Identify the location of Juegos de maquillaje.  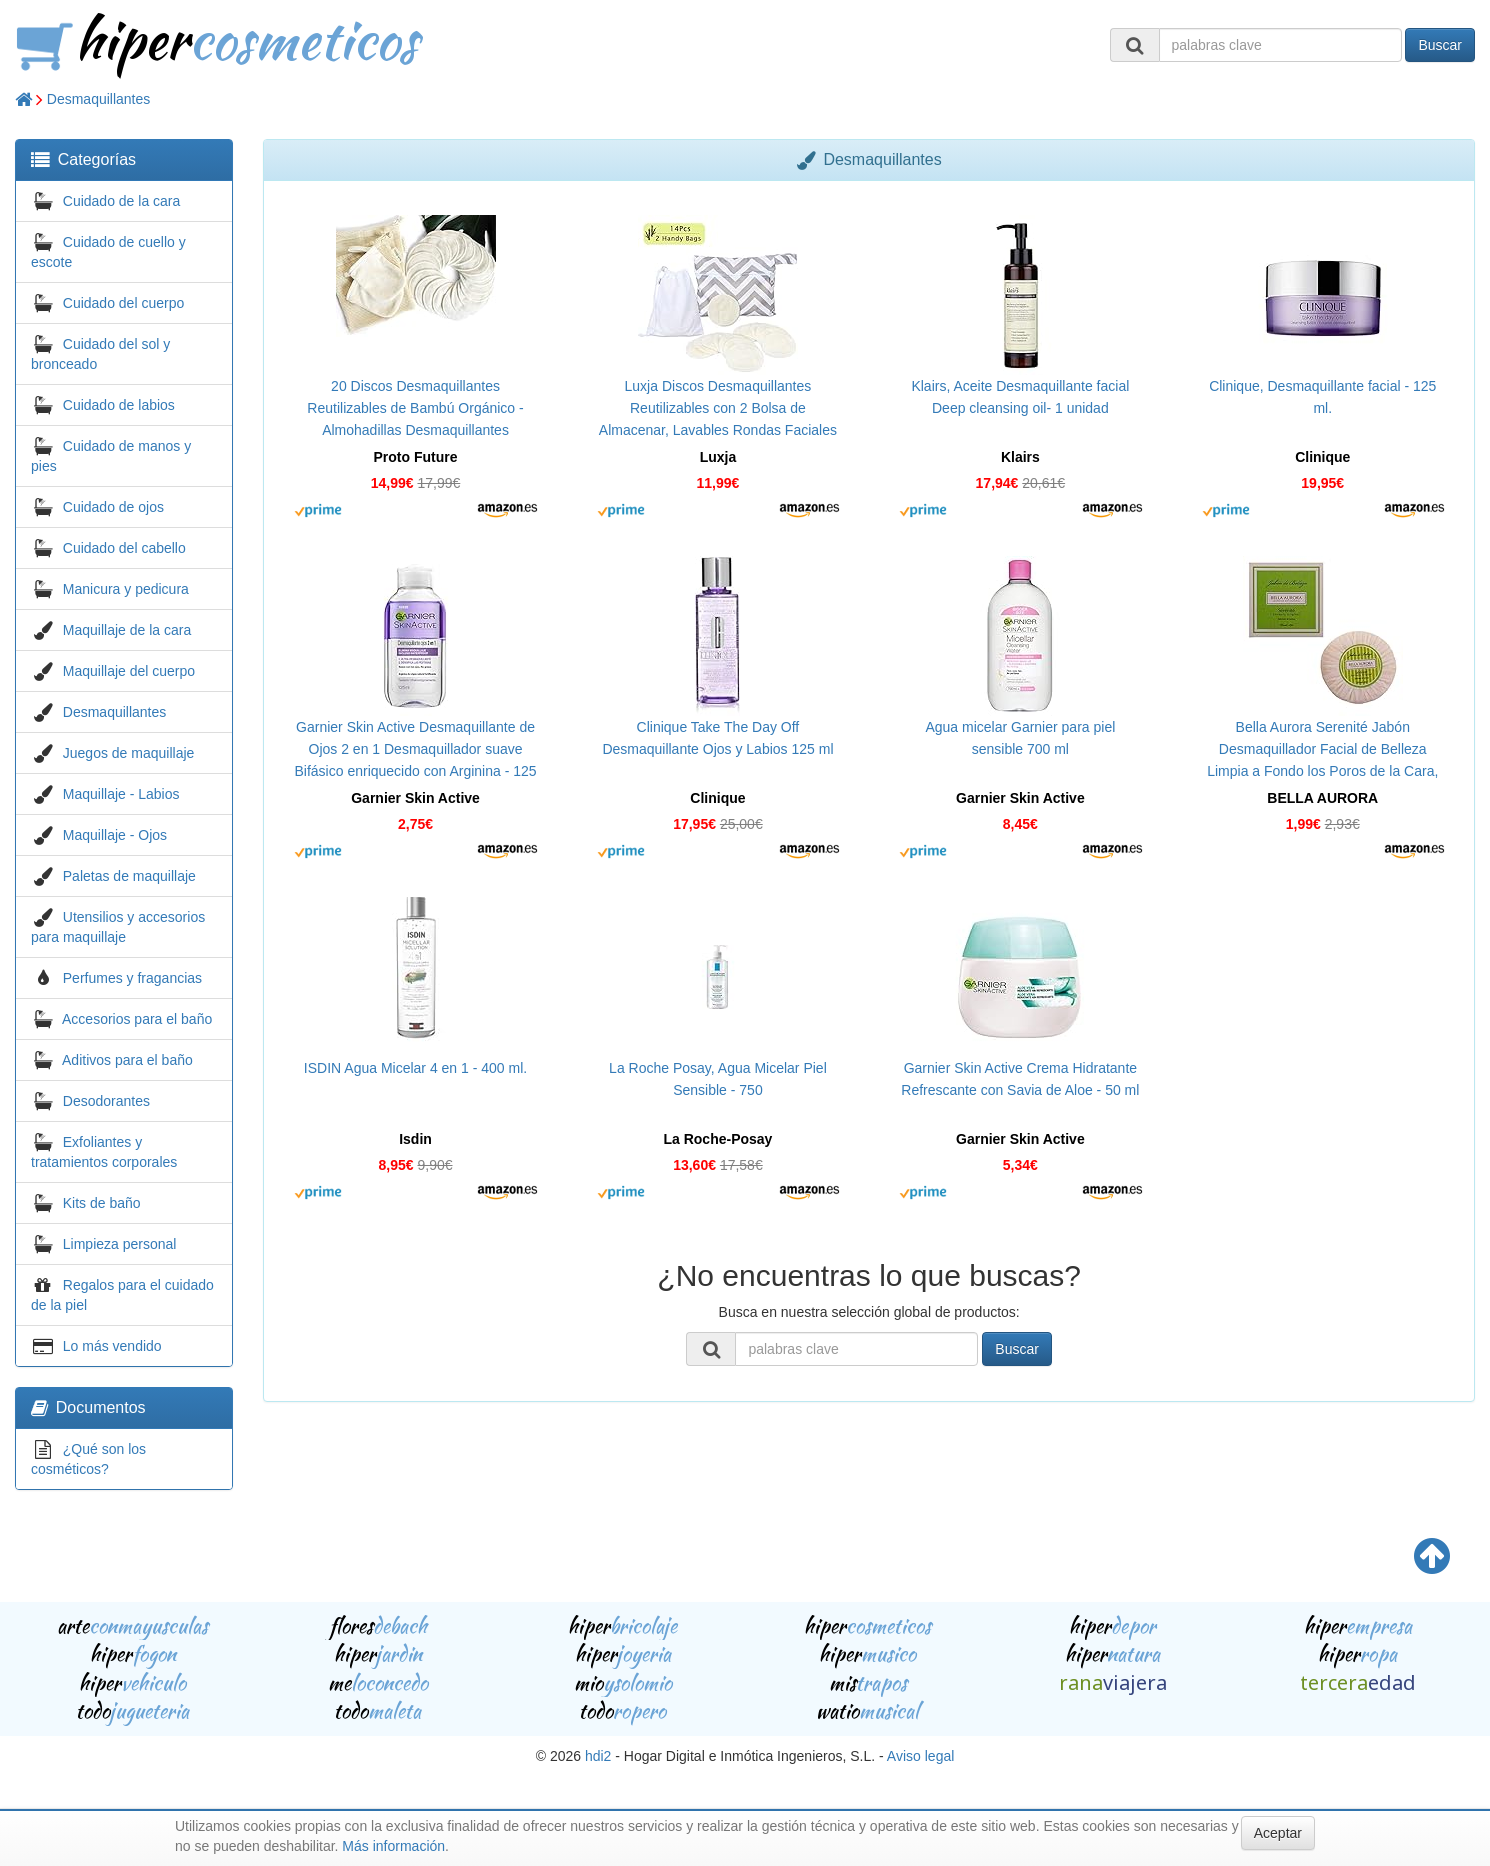
(129, 753).